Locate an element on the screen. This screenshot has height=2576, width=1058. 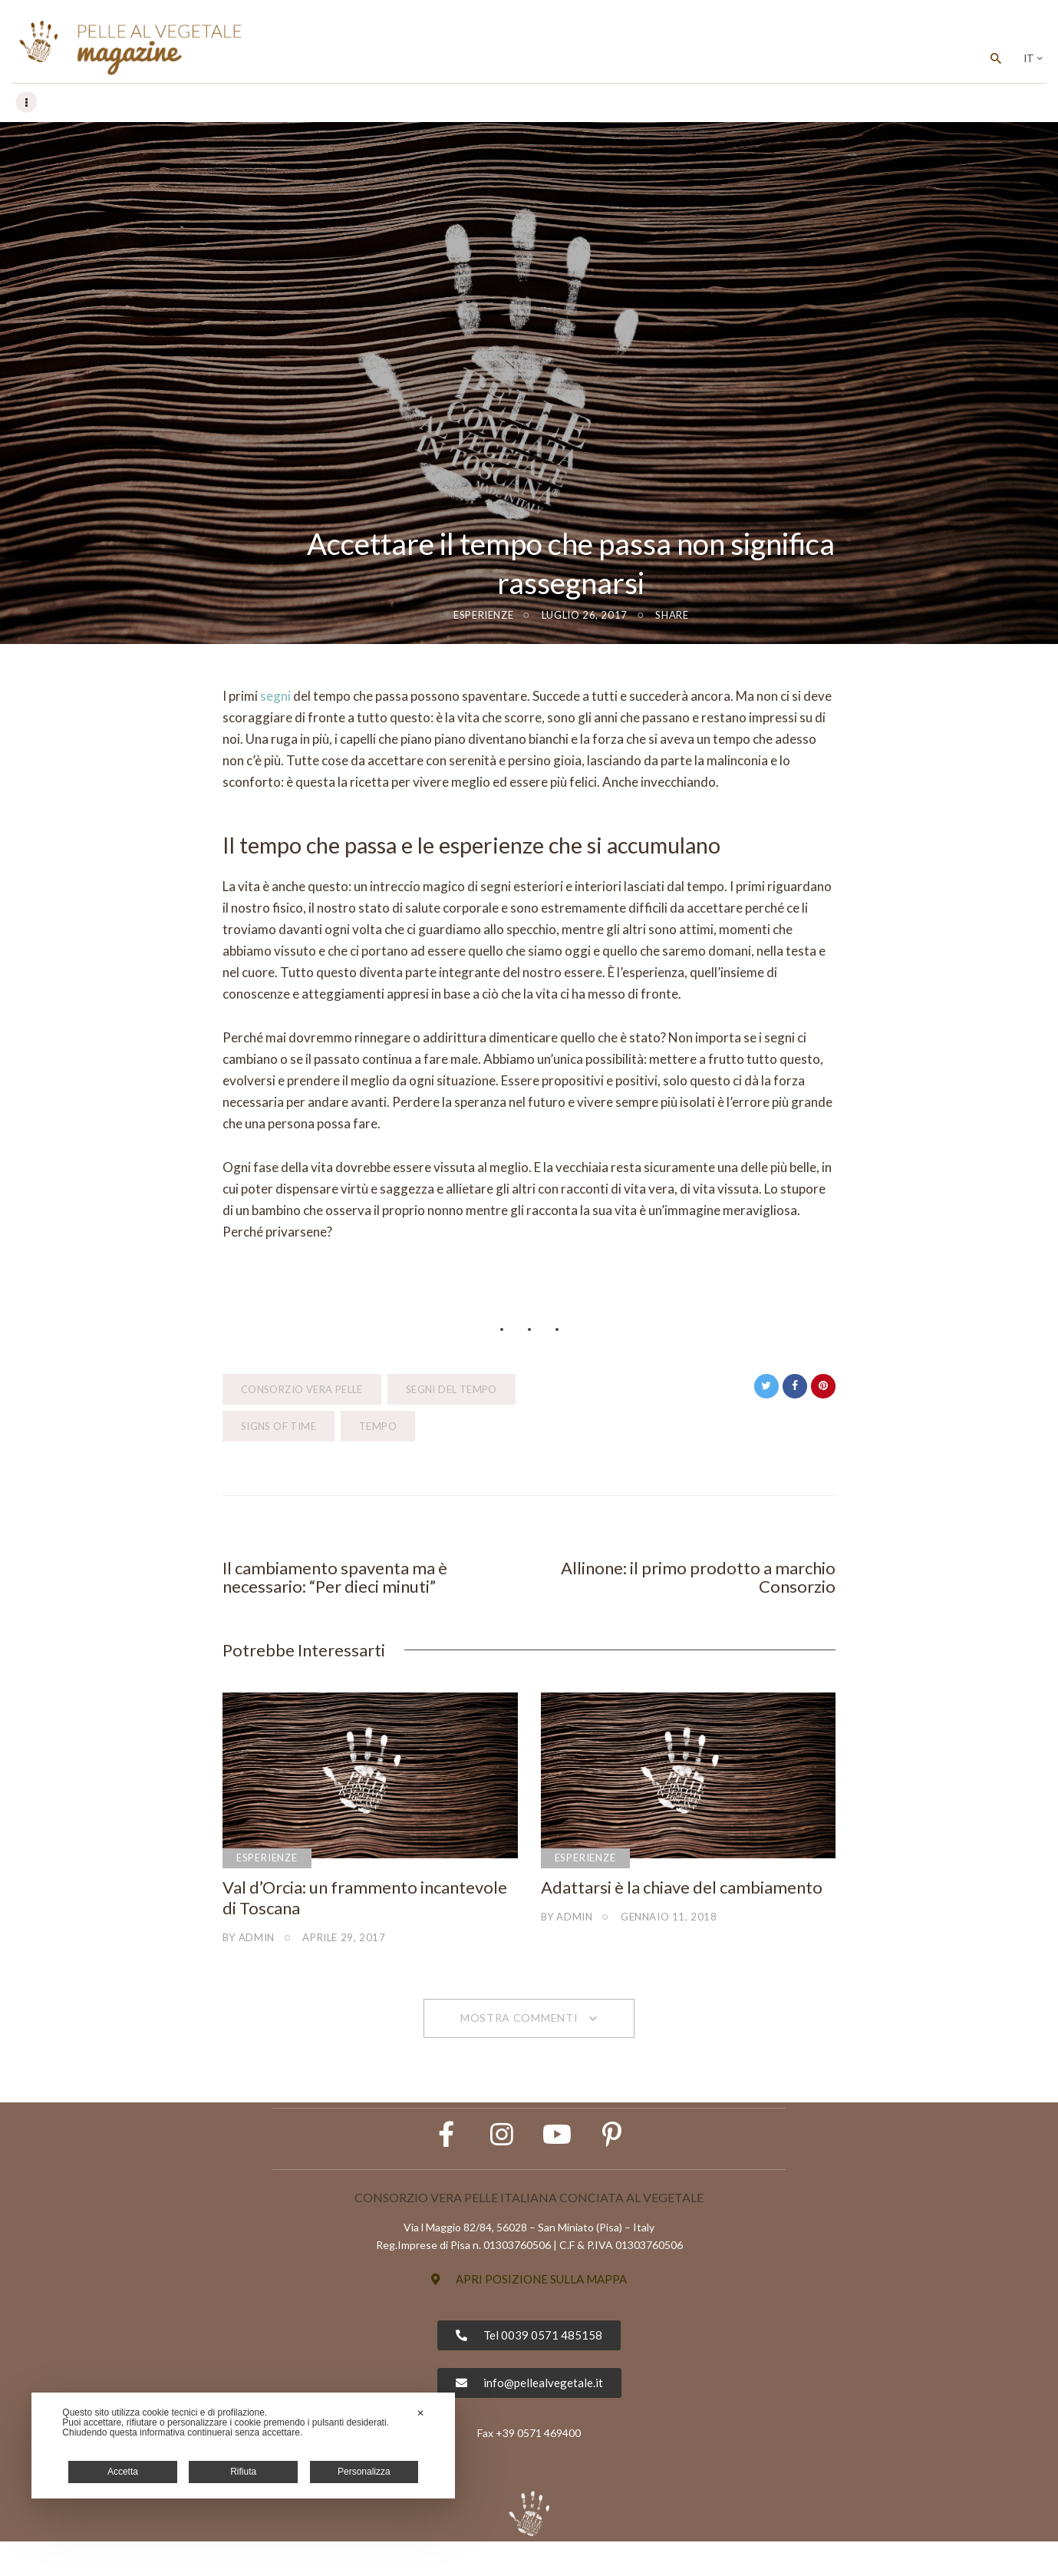
Personalizza [button] is located at coordinates (364, 2471).